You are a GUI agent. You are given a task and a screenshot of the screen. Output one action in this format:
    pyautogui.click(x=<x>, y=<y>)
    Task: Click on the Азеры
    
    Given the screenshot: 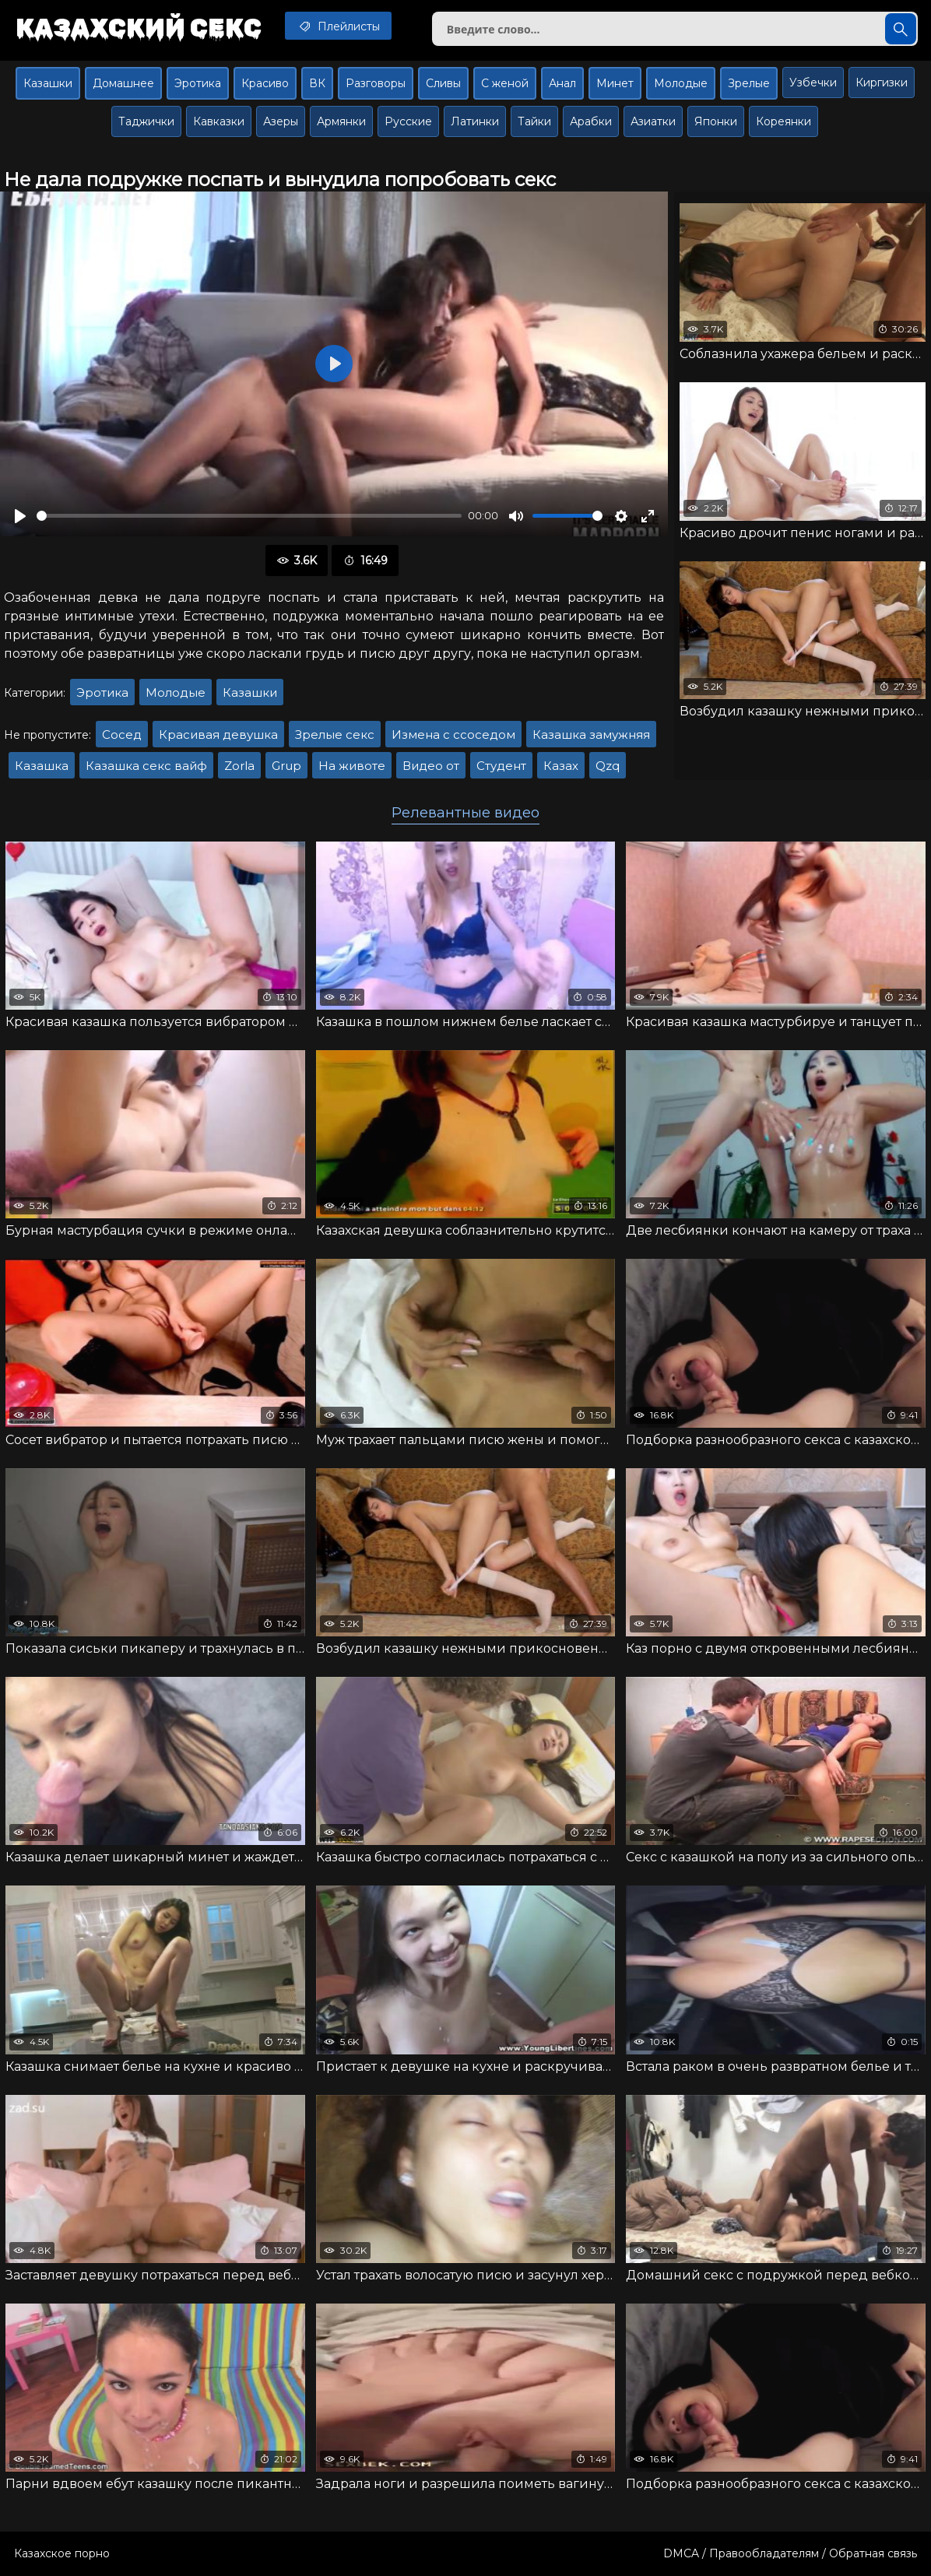 What is the action you would take?
    pyautogui.click(x=280, y=121)
    